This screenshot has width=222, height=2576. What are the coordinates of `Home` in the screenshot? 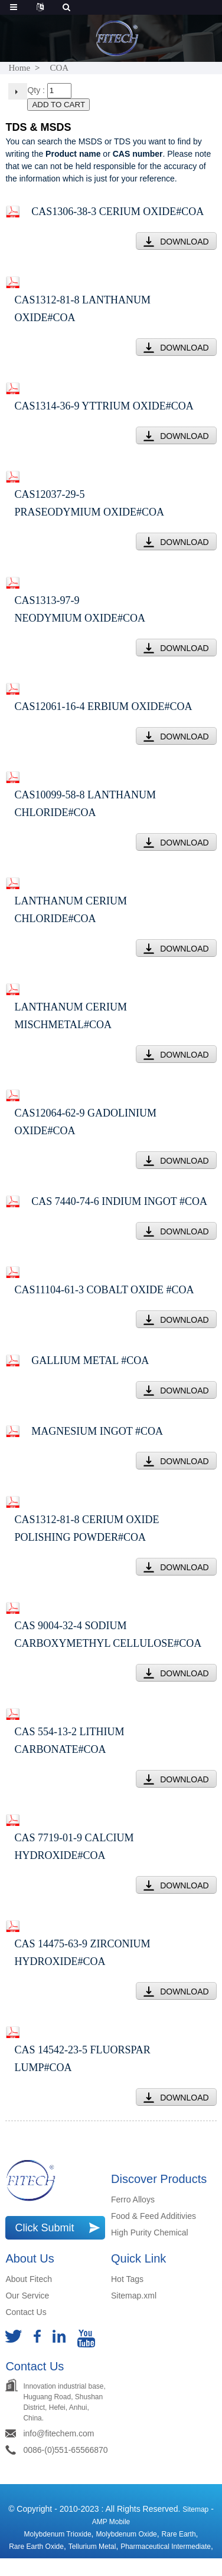 It's located at (19, 67).